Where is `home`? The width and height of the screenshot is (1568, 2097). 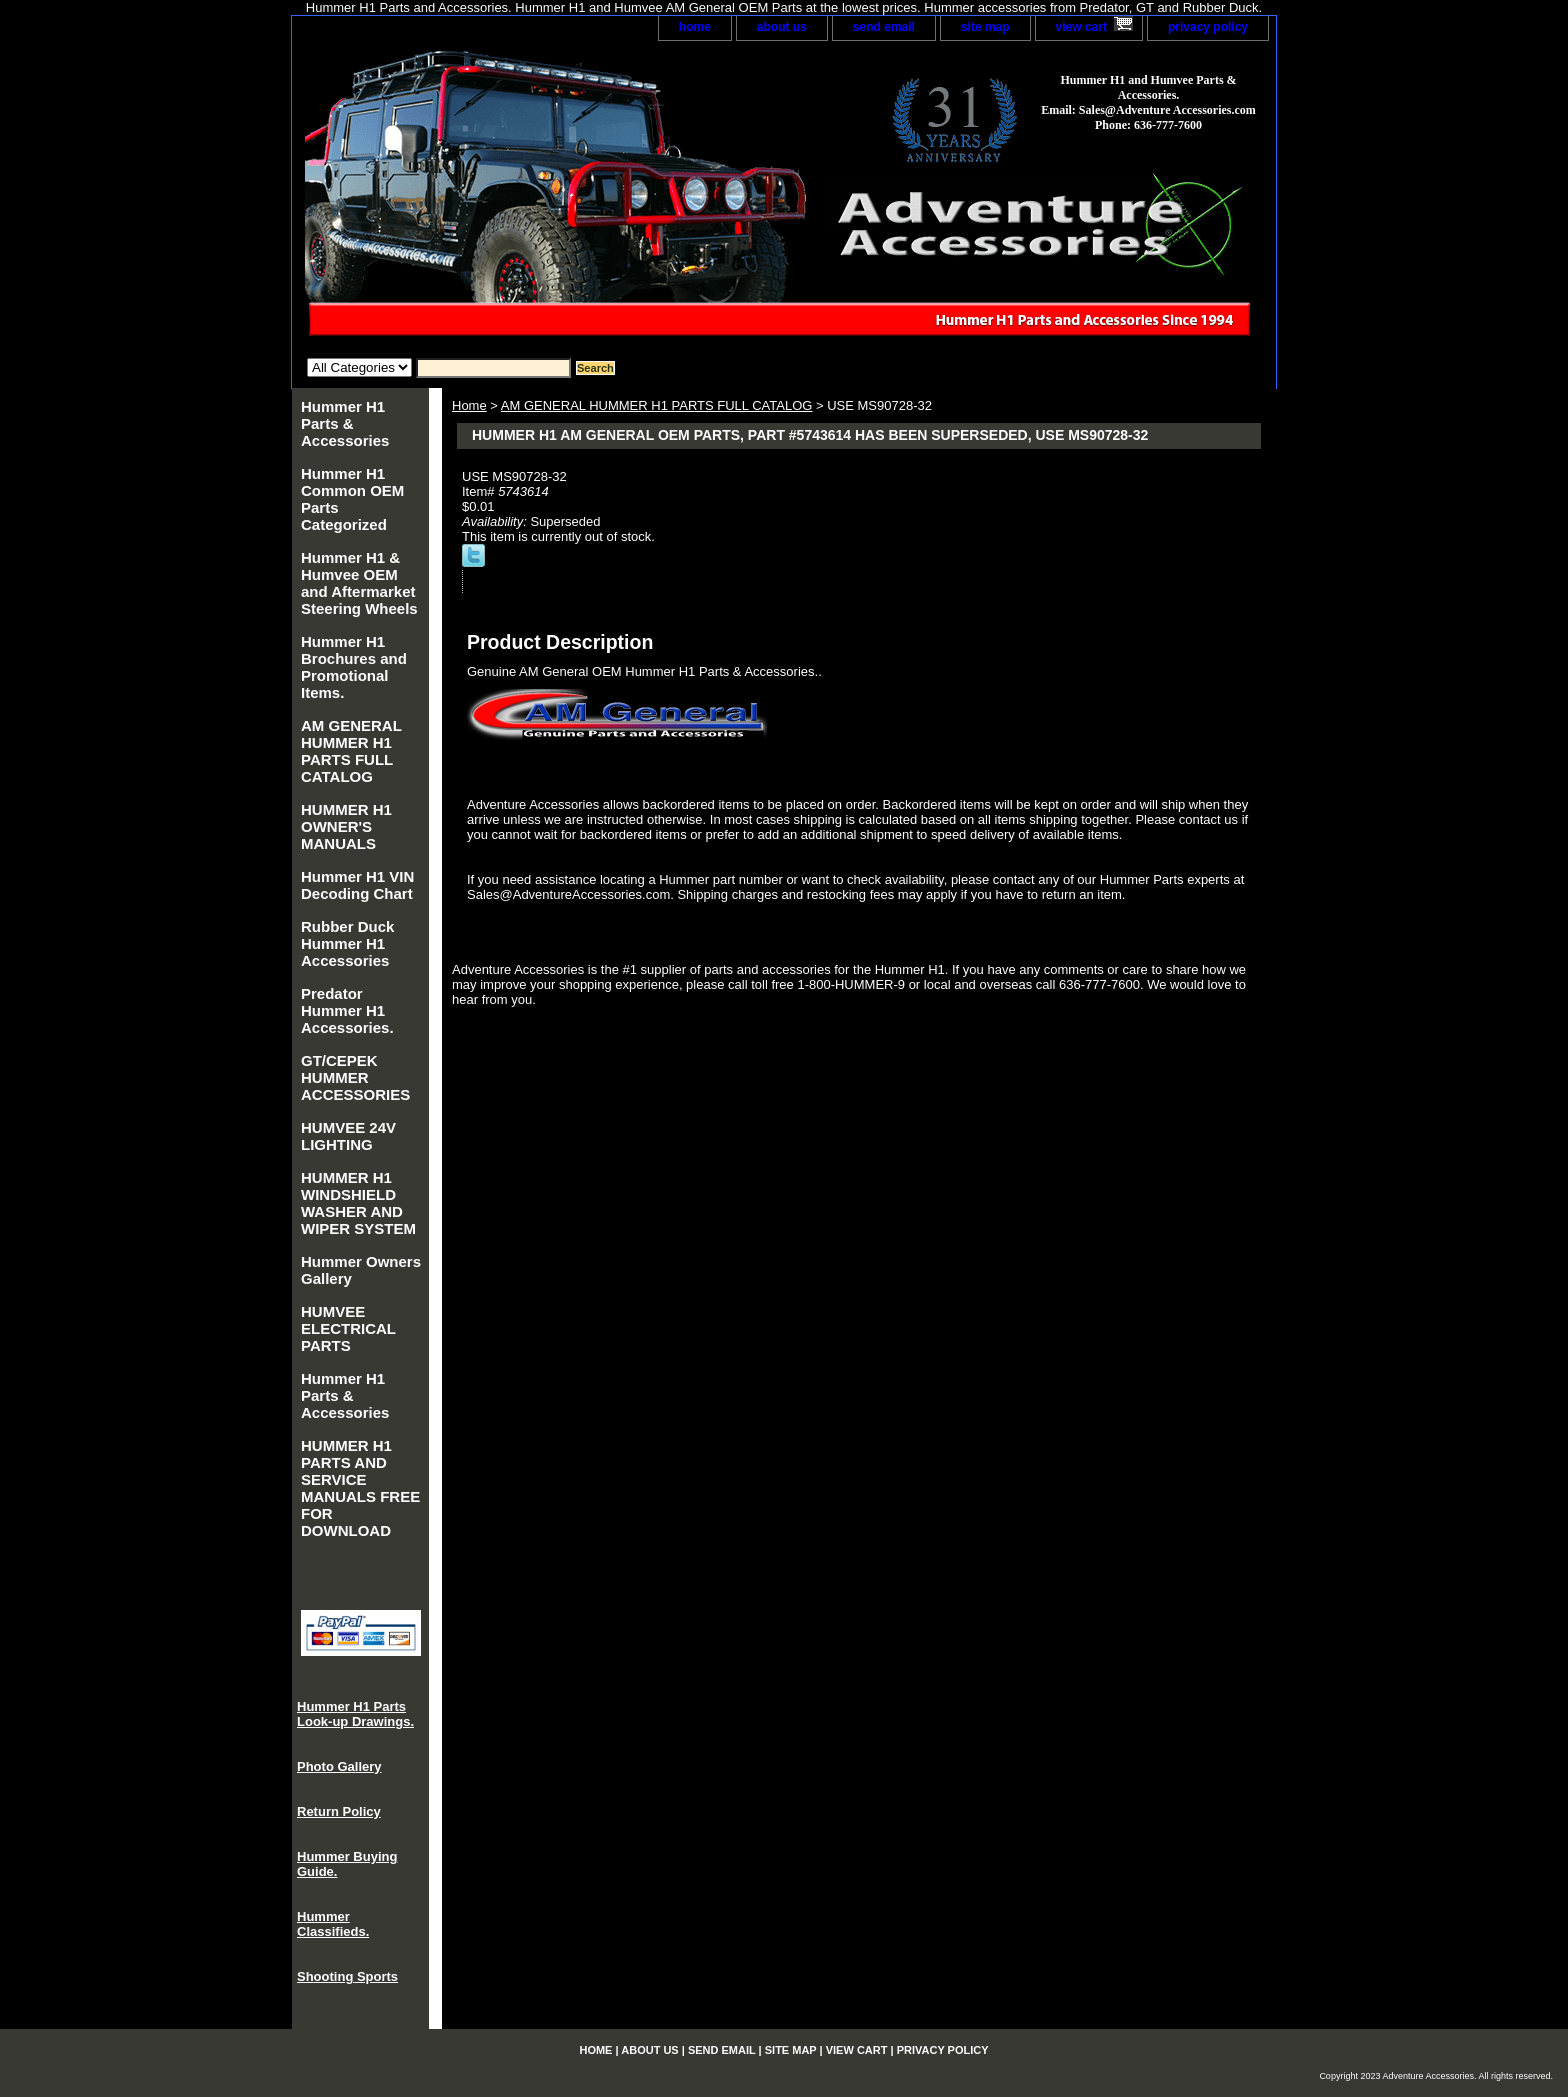
home is located at coordinates (695, 27).